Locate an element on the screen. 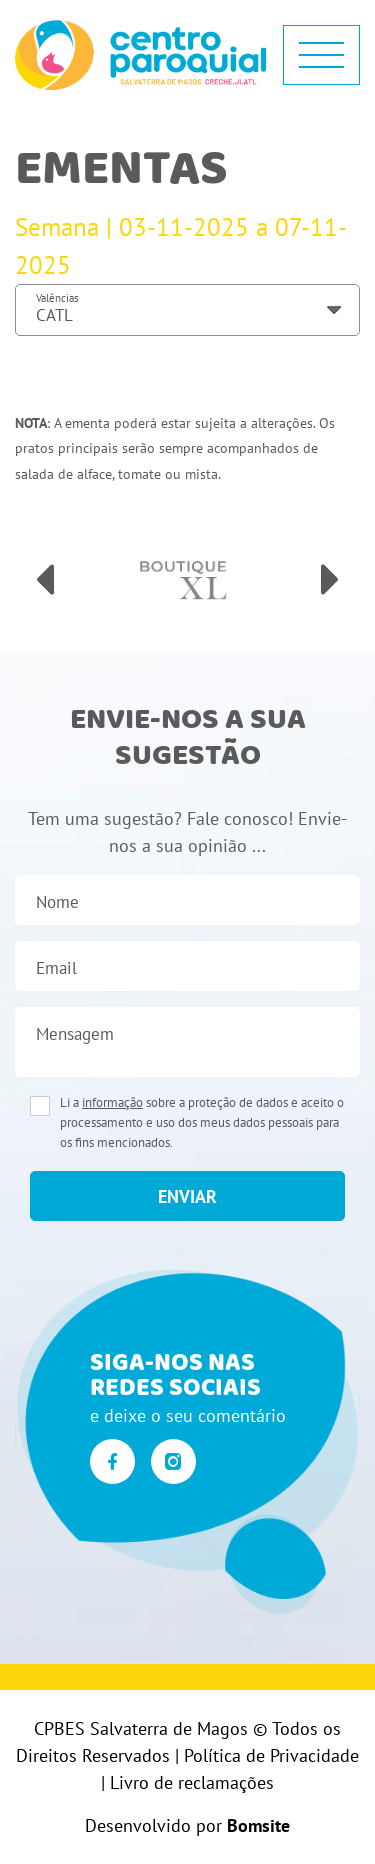 The width and height of the screenshot is (375, 1864). informação is located at coordinates (112, 1102).